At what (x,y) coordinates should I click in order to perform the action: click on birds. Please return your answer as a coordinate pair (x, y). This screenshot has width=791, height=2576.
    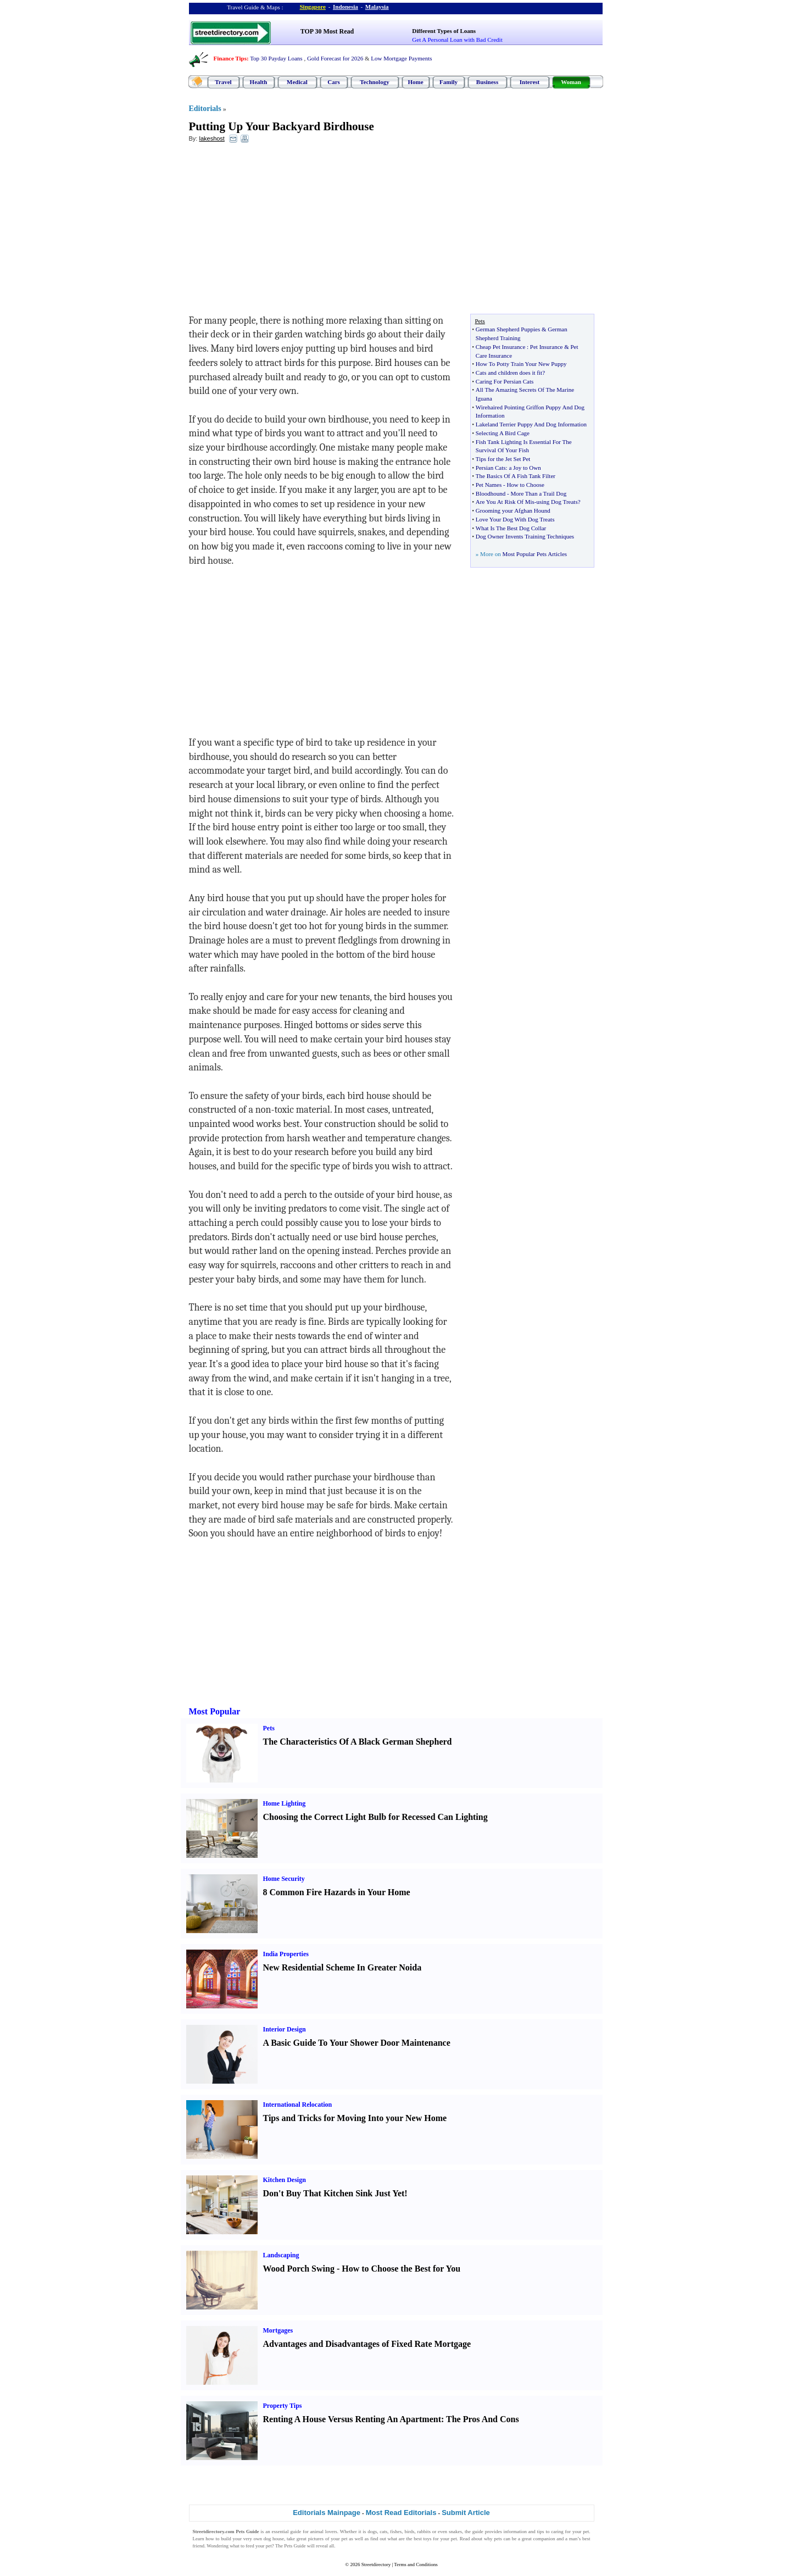
    Looking at the image, I should click on (409, 2531).